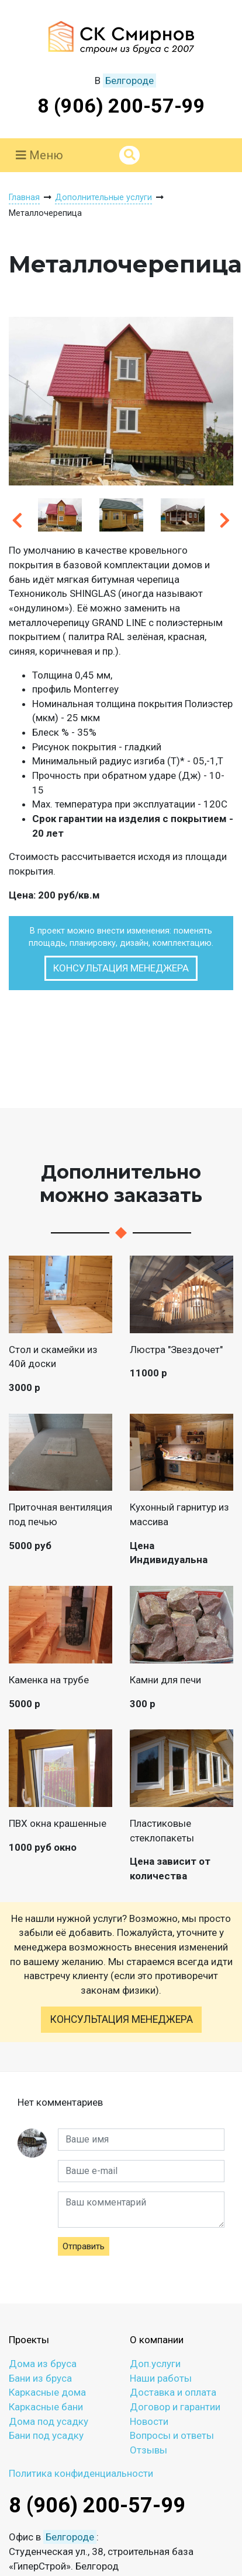 This screenshot has height=2576, width=242. Describe the element at coordinates (148, 2450) in the screenshot. I see `Отзывы` at that location.